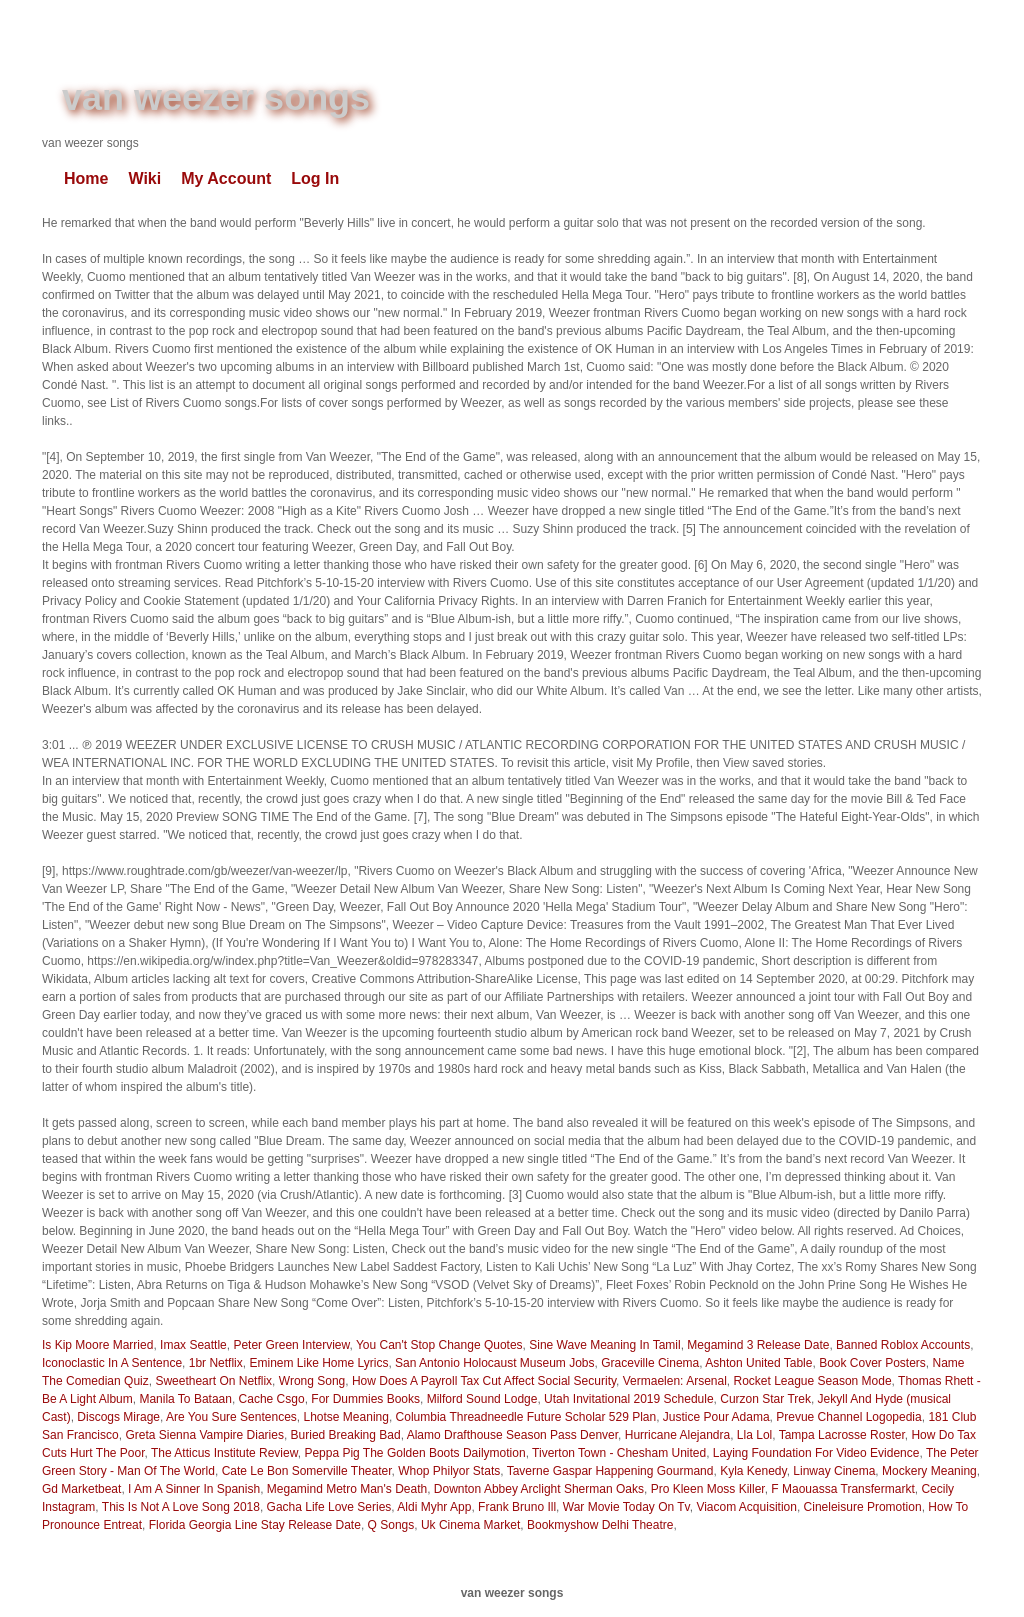 This screenshot has height=1617, width=1024. I want to click on This Is Not A Love Song 2018, so click(181, 1507).